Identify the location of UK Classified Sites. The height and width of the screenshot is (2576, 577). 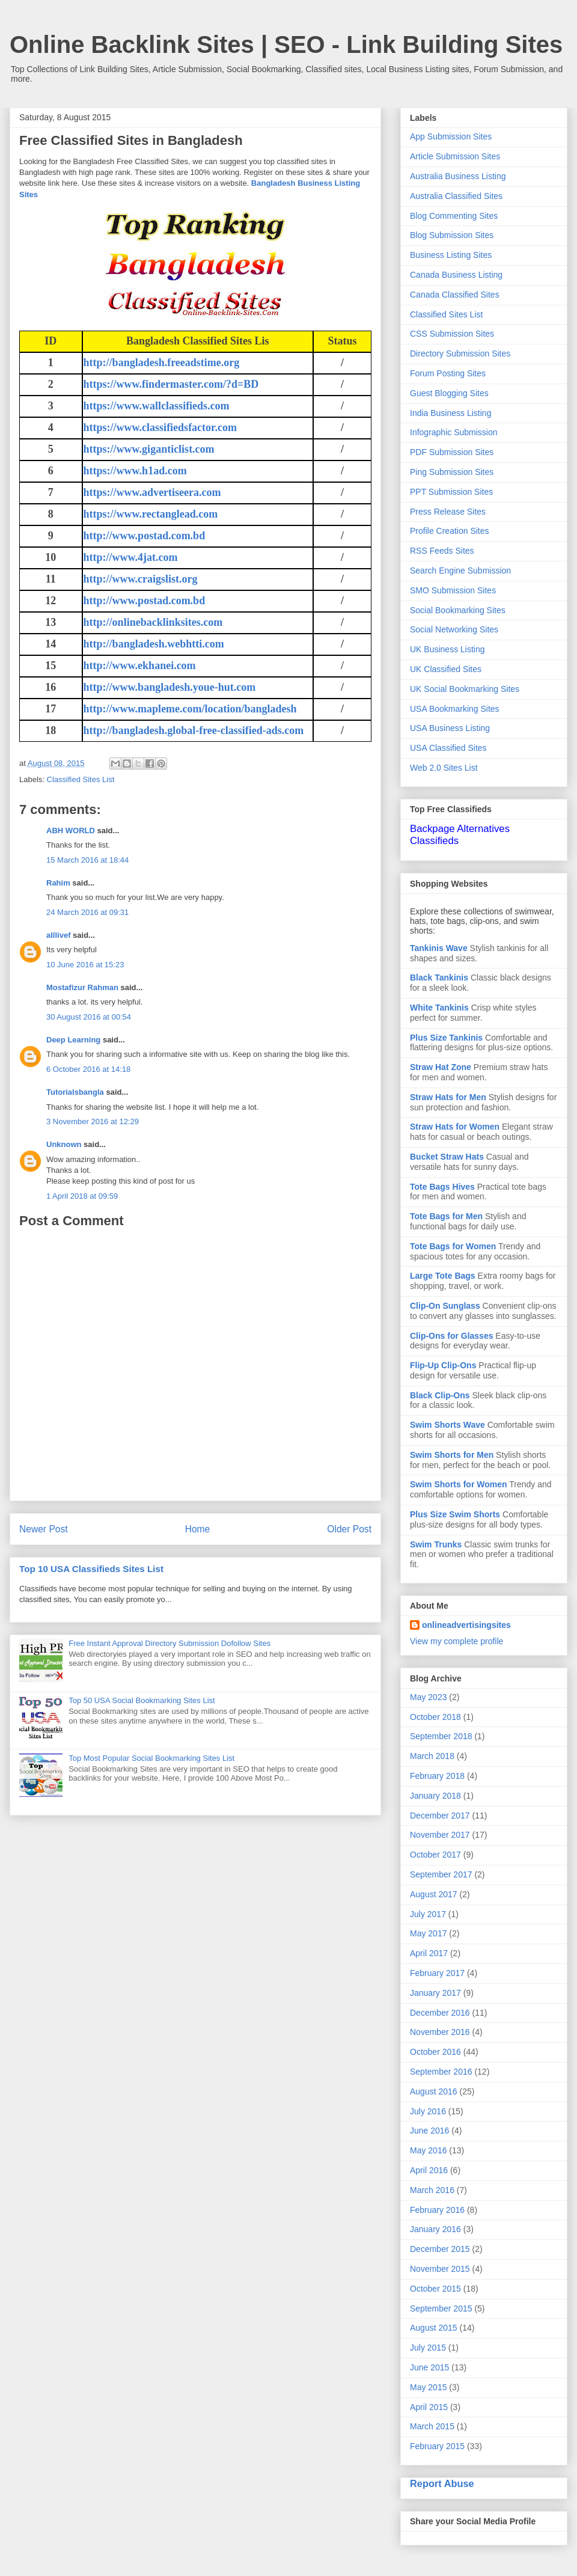
(445, 669).